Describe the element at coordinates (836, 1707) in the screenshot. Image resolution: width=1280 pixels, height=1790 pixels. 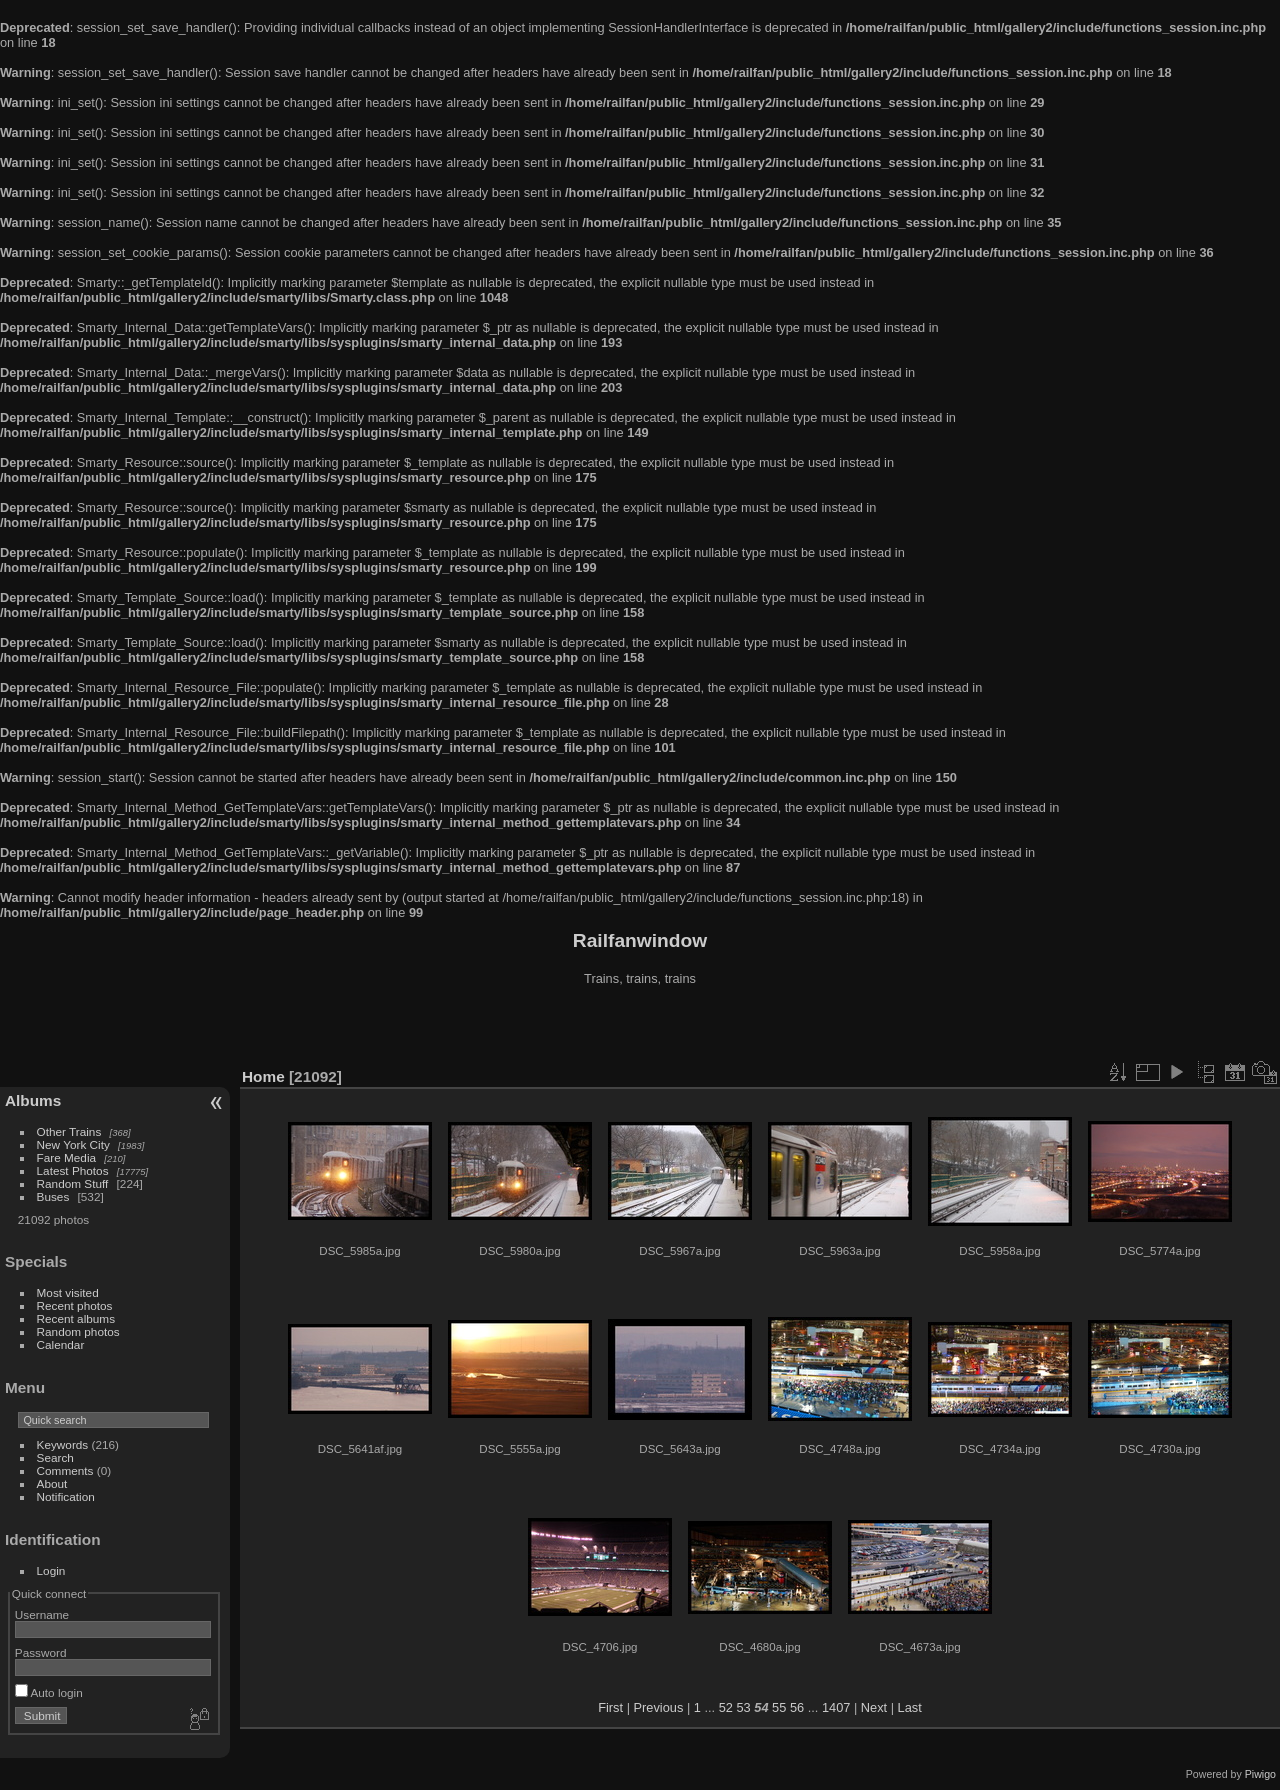
I see `1407` at that location.